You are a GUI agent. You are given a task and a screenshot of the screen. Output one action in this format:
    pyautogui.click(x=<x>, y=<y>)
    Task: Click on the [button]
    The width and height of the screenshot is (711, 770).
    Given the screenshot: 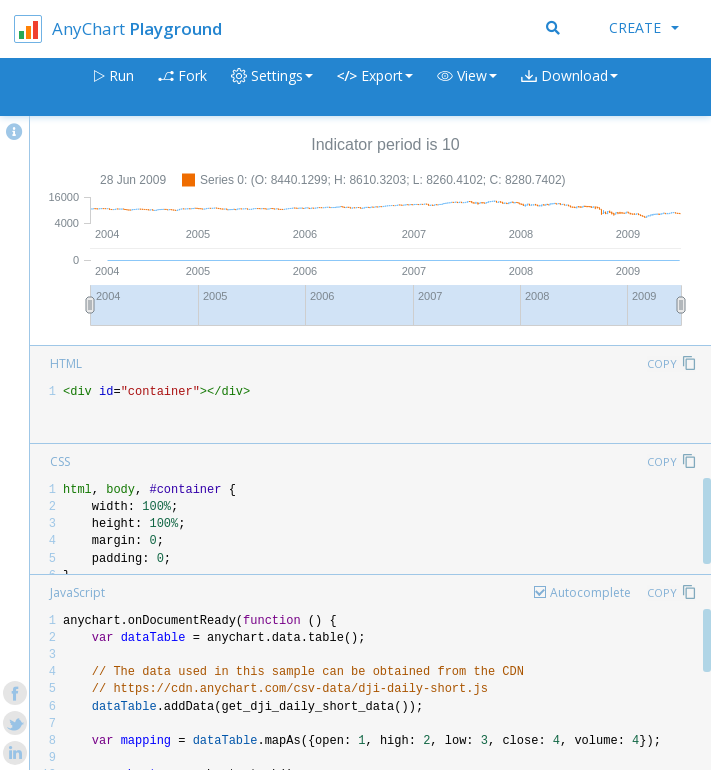 What is the action you would take?
    pyautogui.click(x=467, y=87)
    